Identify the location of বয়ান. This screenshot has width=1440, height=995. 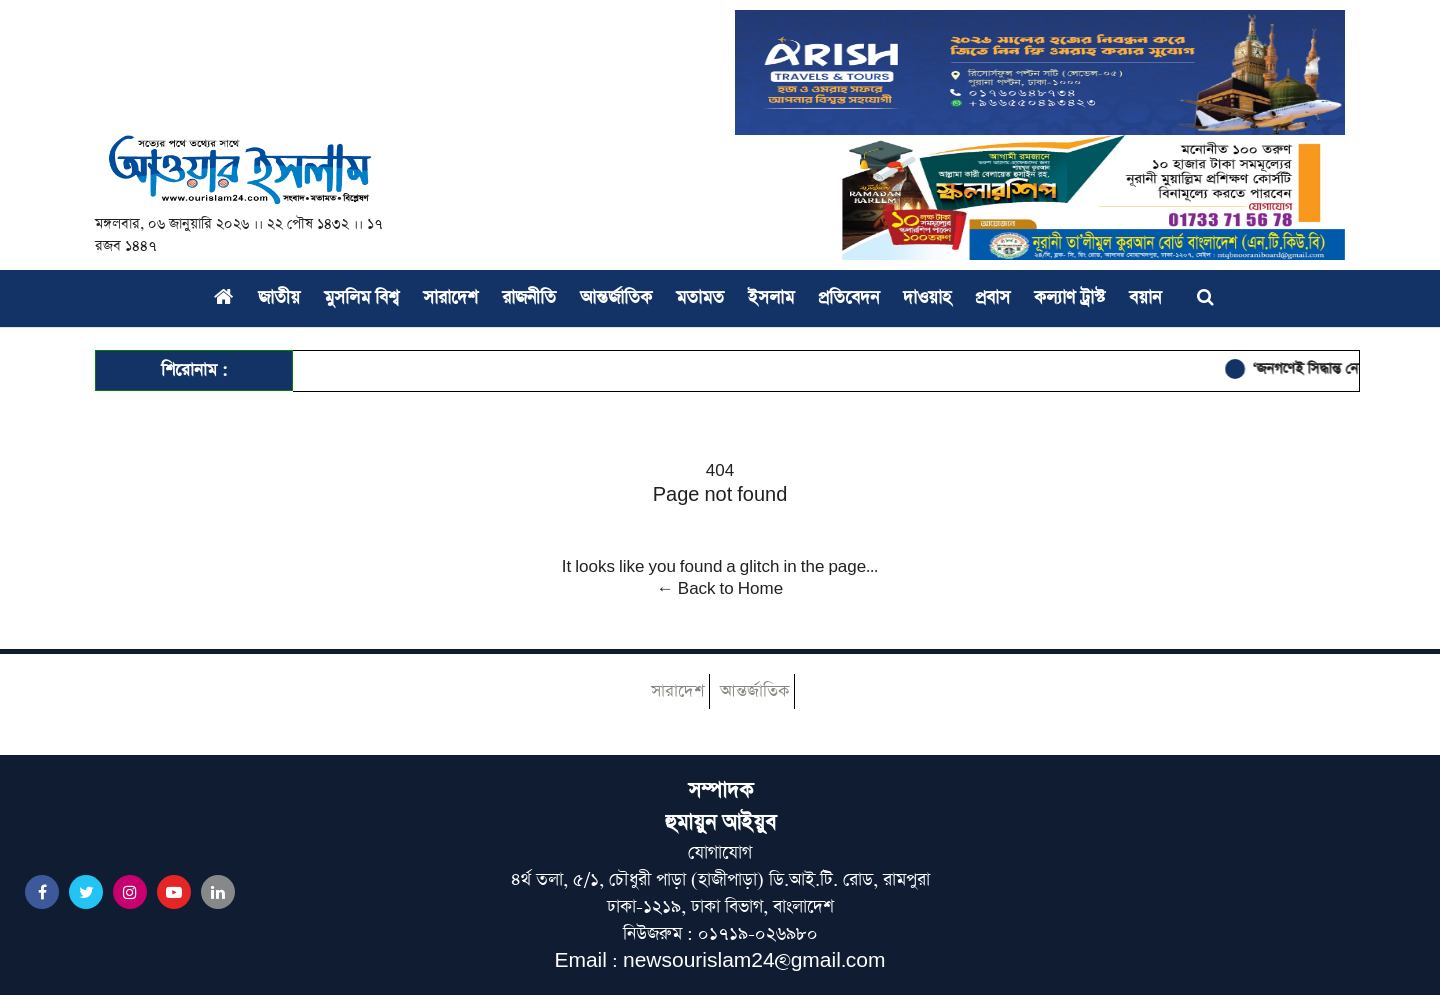
(1145, 298).